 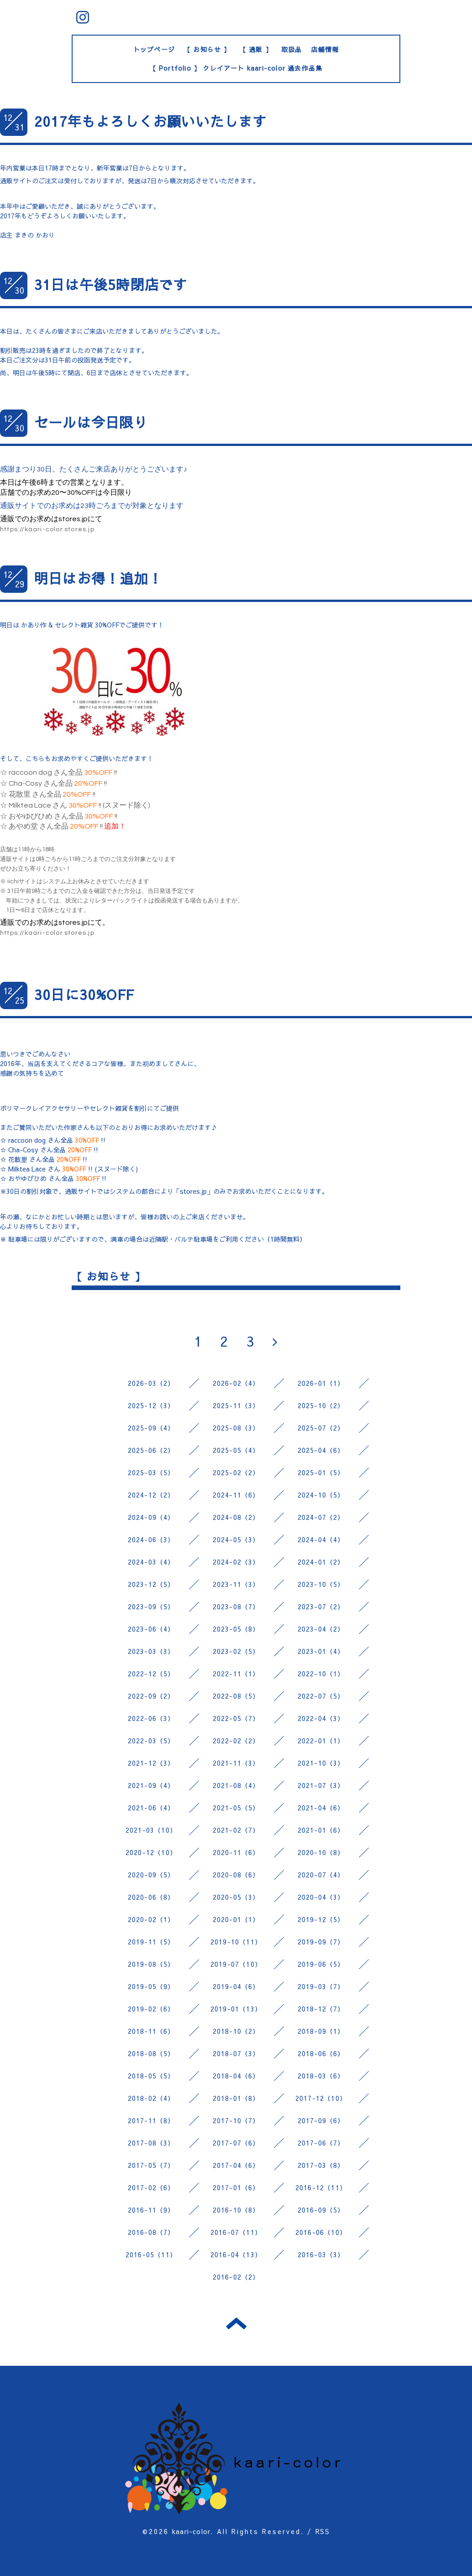 What do you see at coordinates (321, 1472) in the screenshot?
I see `2025-01（5）` at bounding box center [321, 1472].